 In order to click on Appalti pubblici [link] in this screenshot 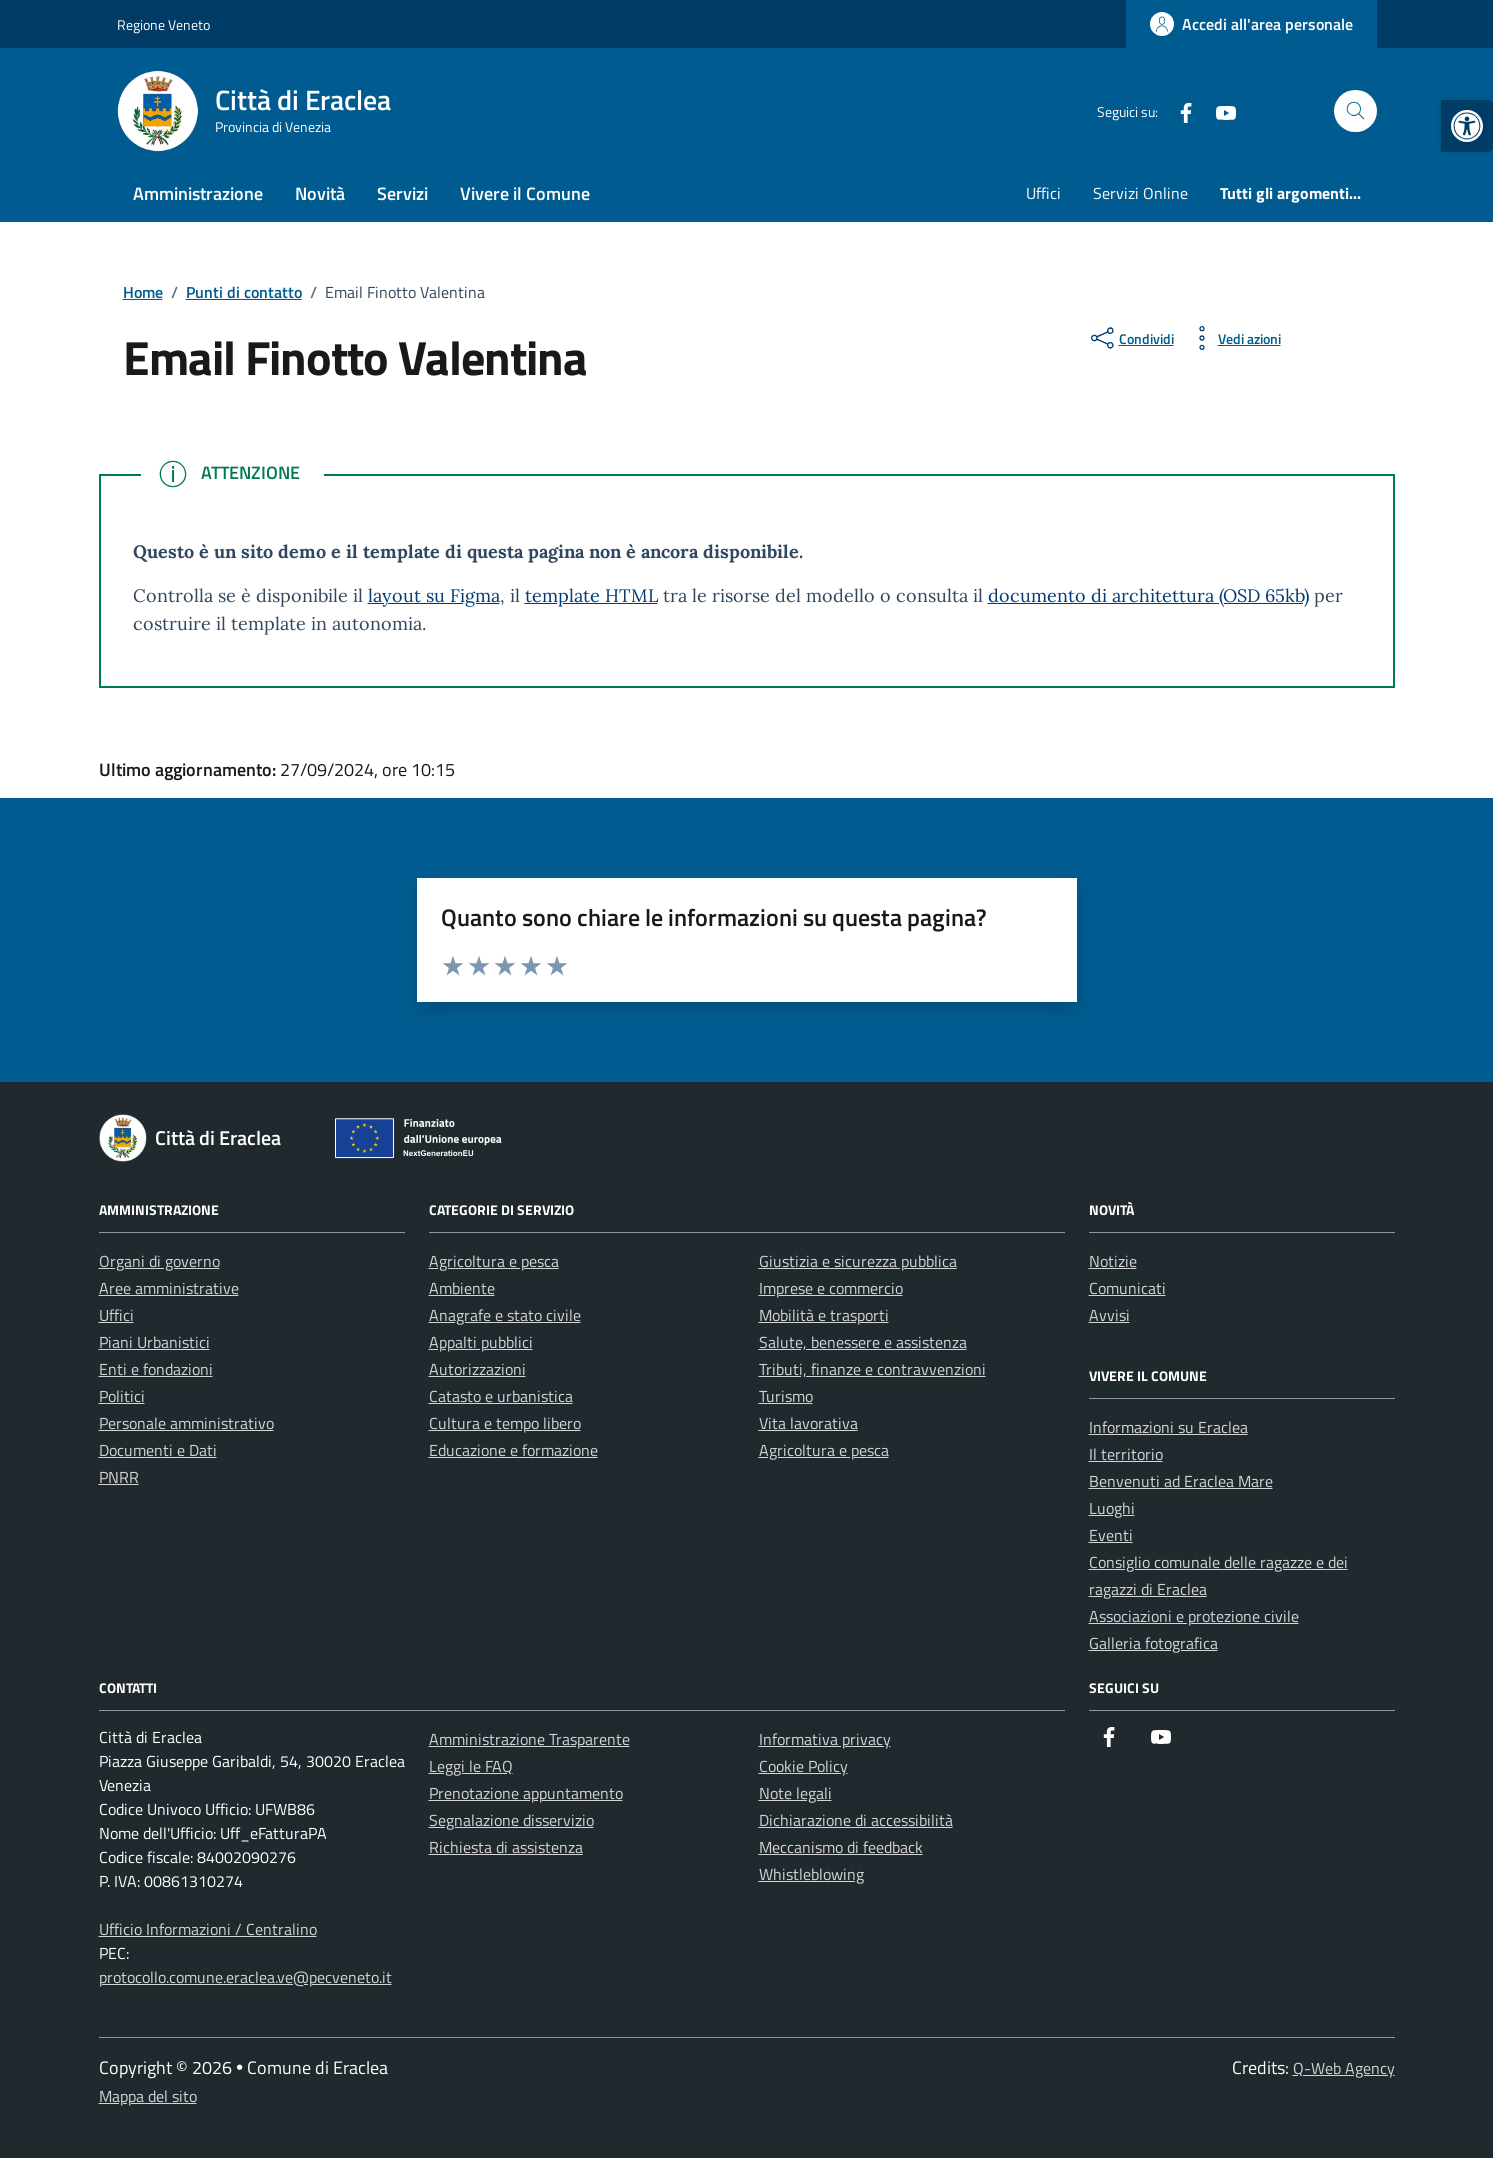, I will do `click(481, 1342)`.